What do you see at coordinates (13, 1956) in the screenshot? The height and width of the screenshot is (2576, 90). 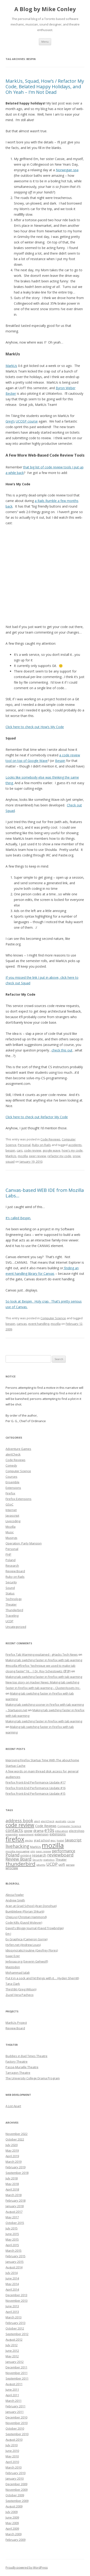 I see `Isaac Ezer` at bounding box center [13, 1956].